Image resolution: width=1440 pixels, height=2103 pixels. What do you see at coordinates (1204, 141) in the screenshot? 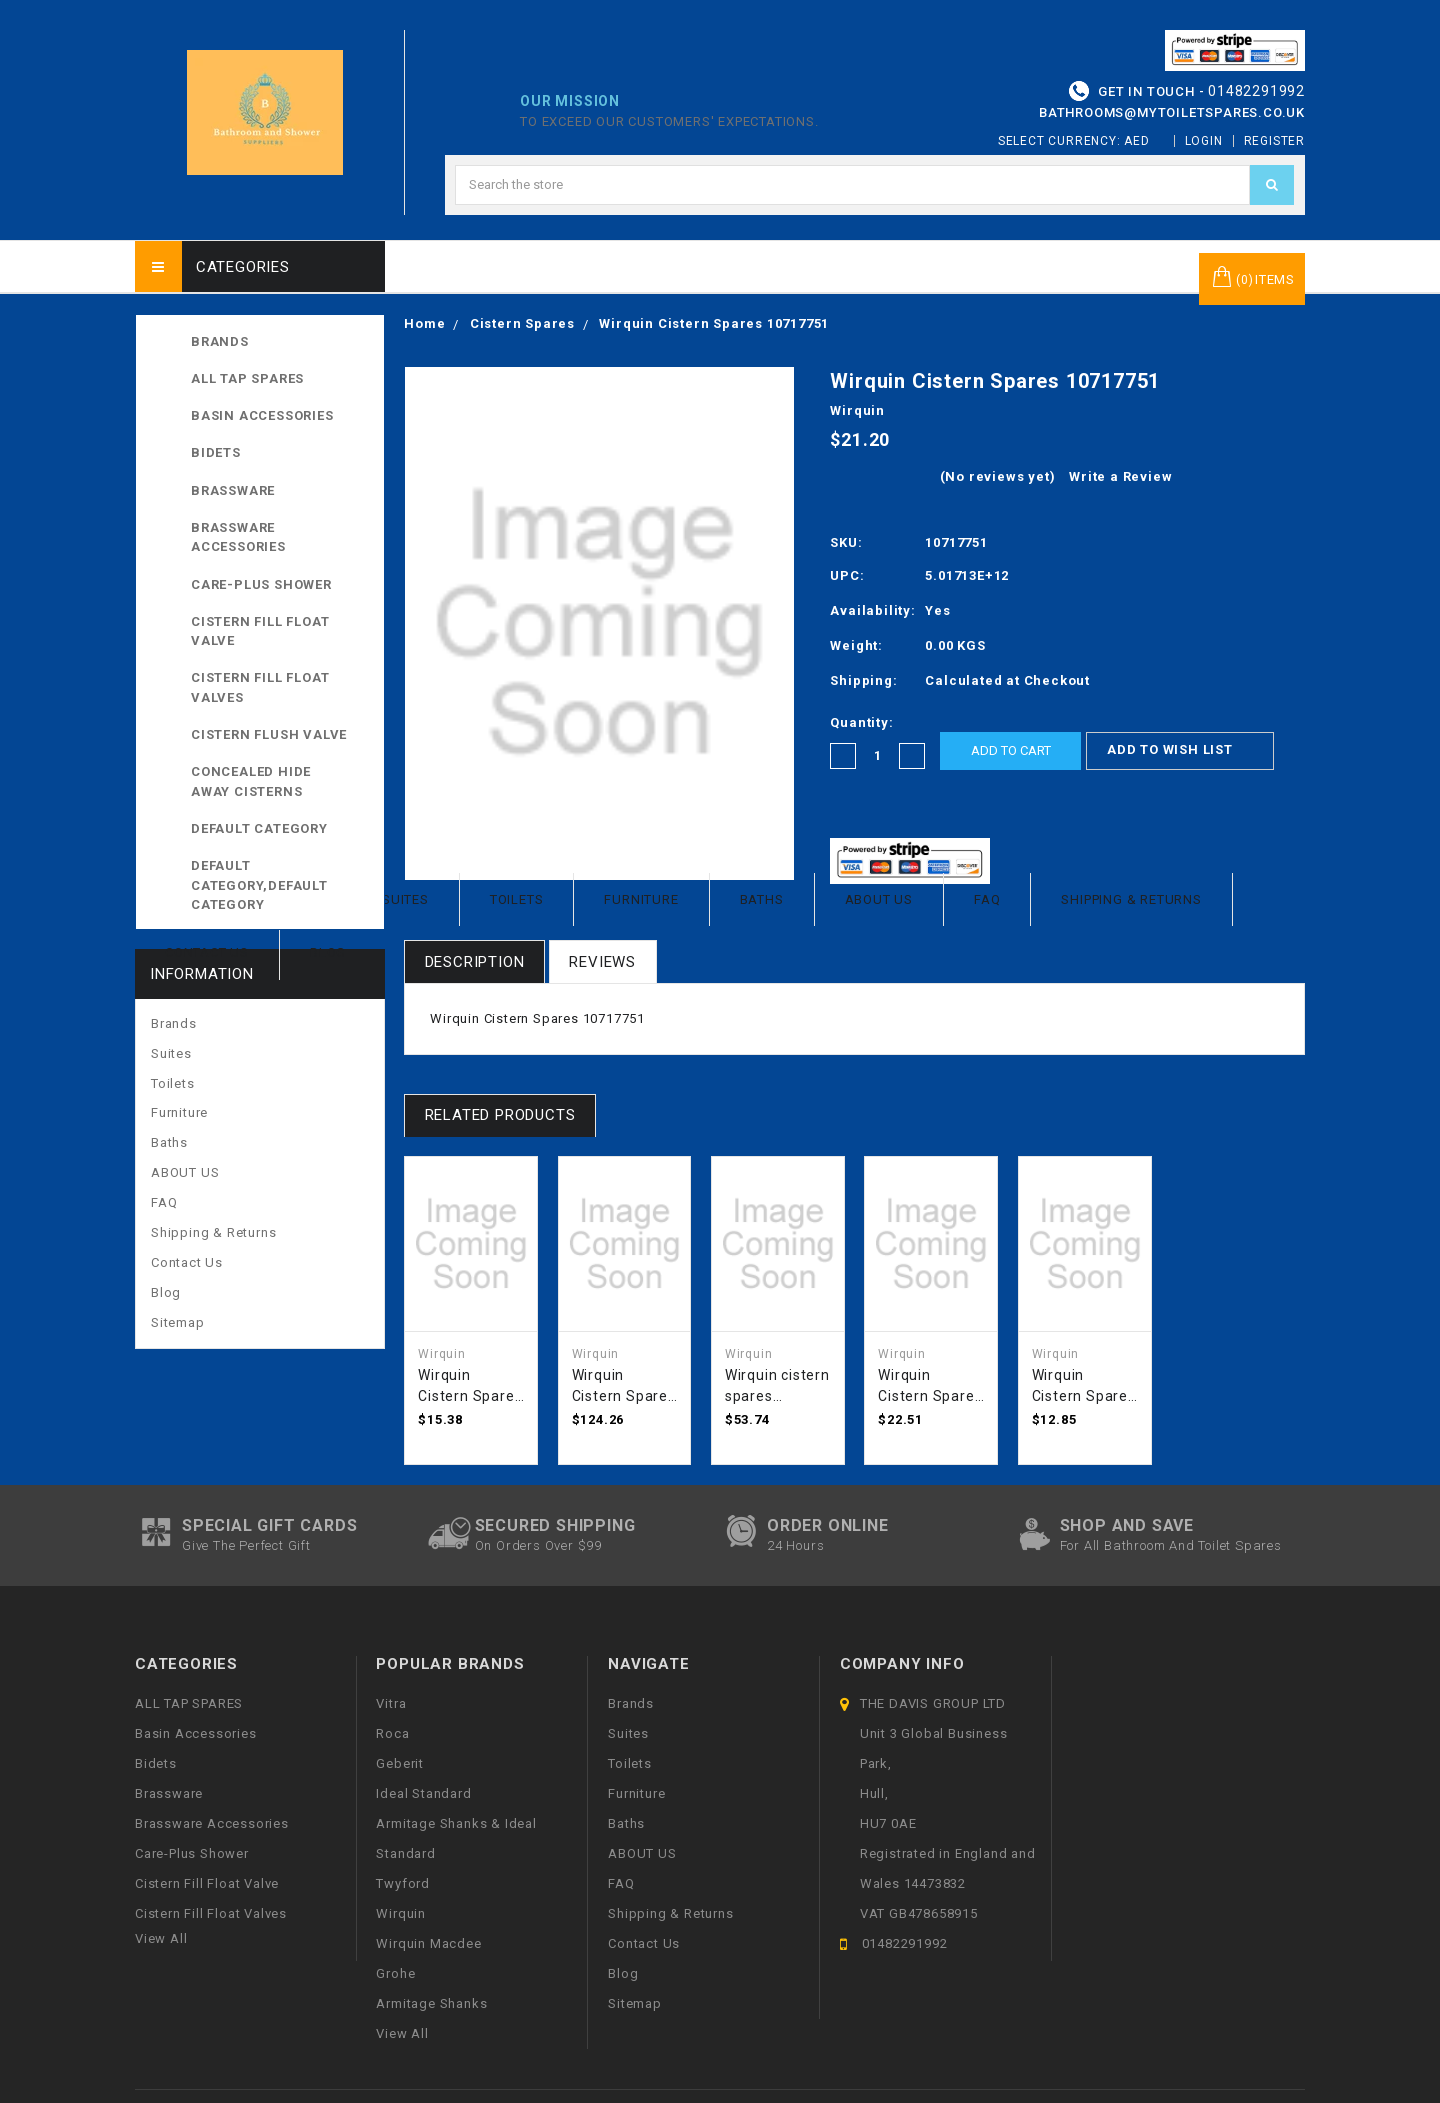
I see `Login` at bounding box center [1204, 141].